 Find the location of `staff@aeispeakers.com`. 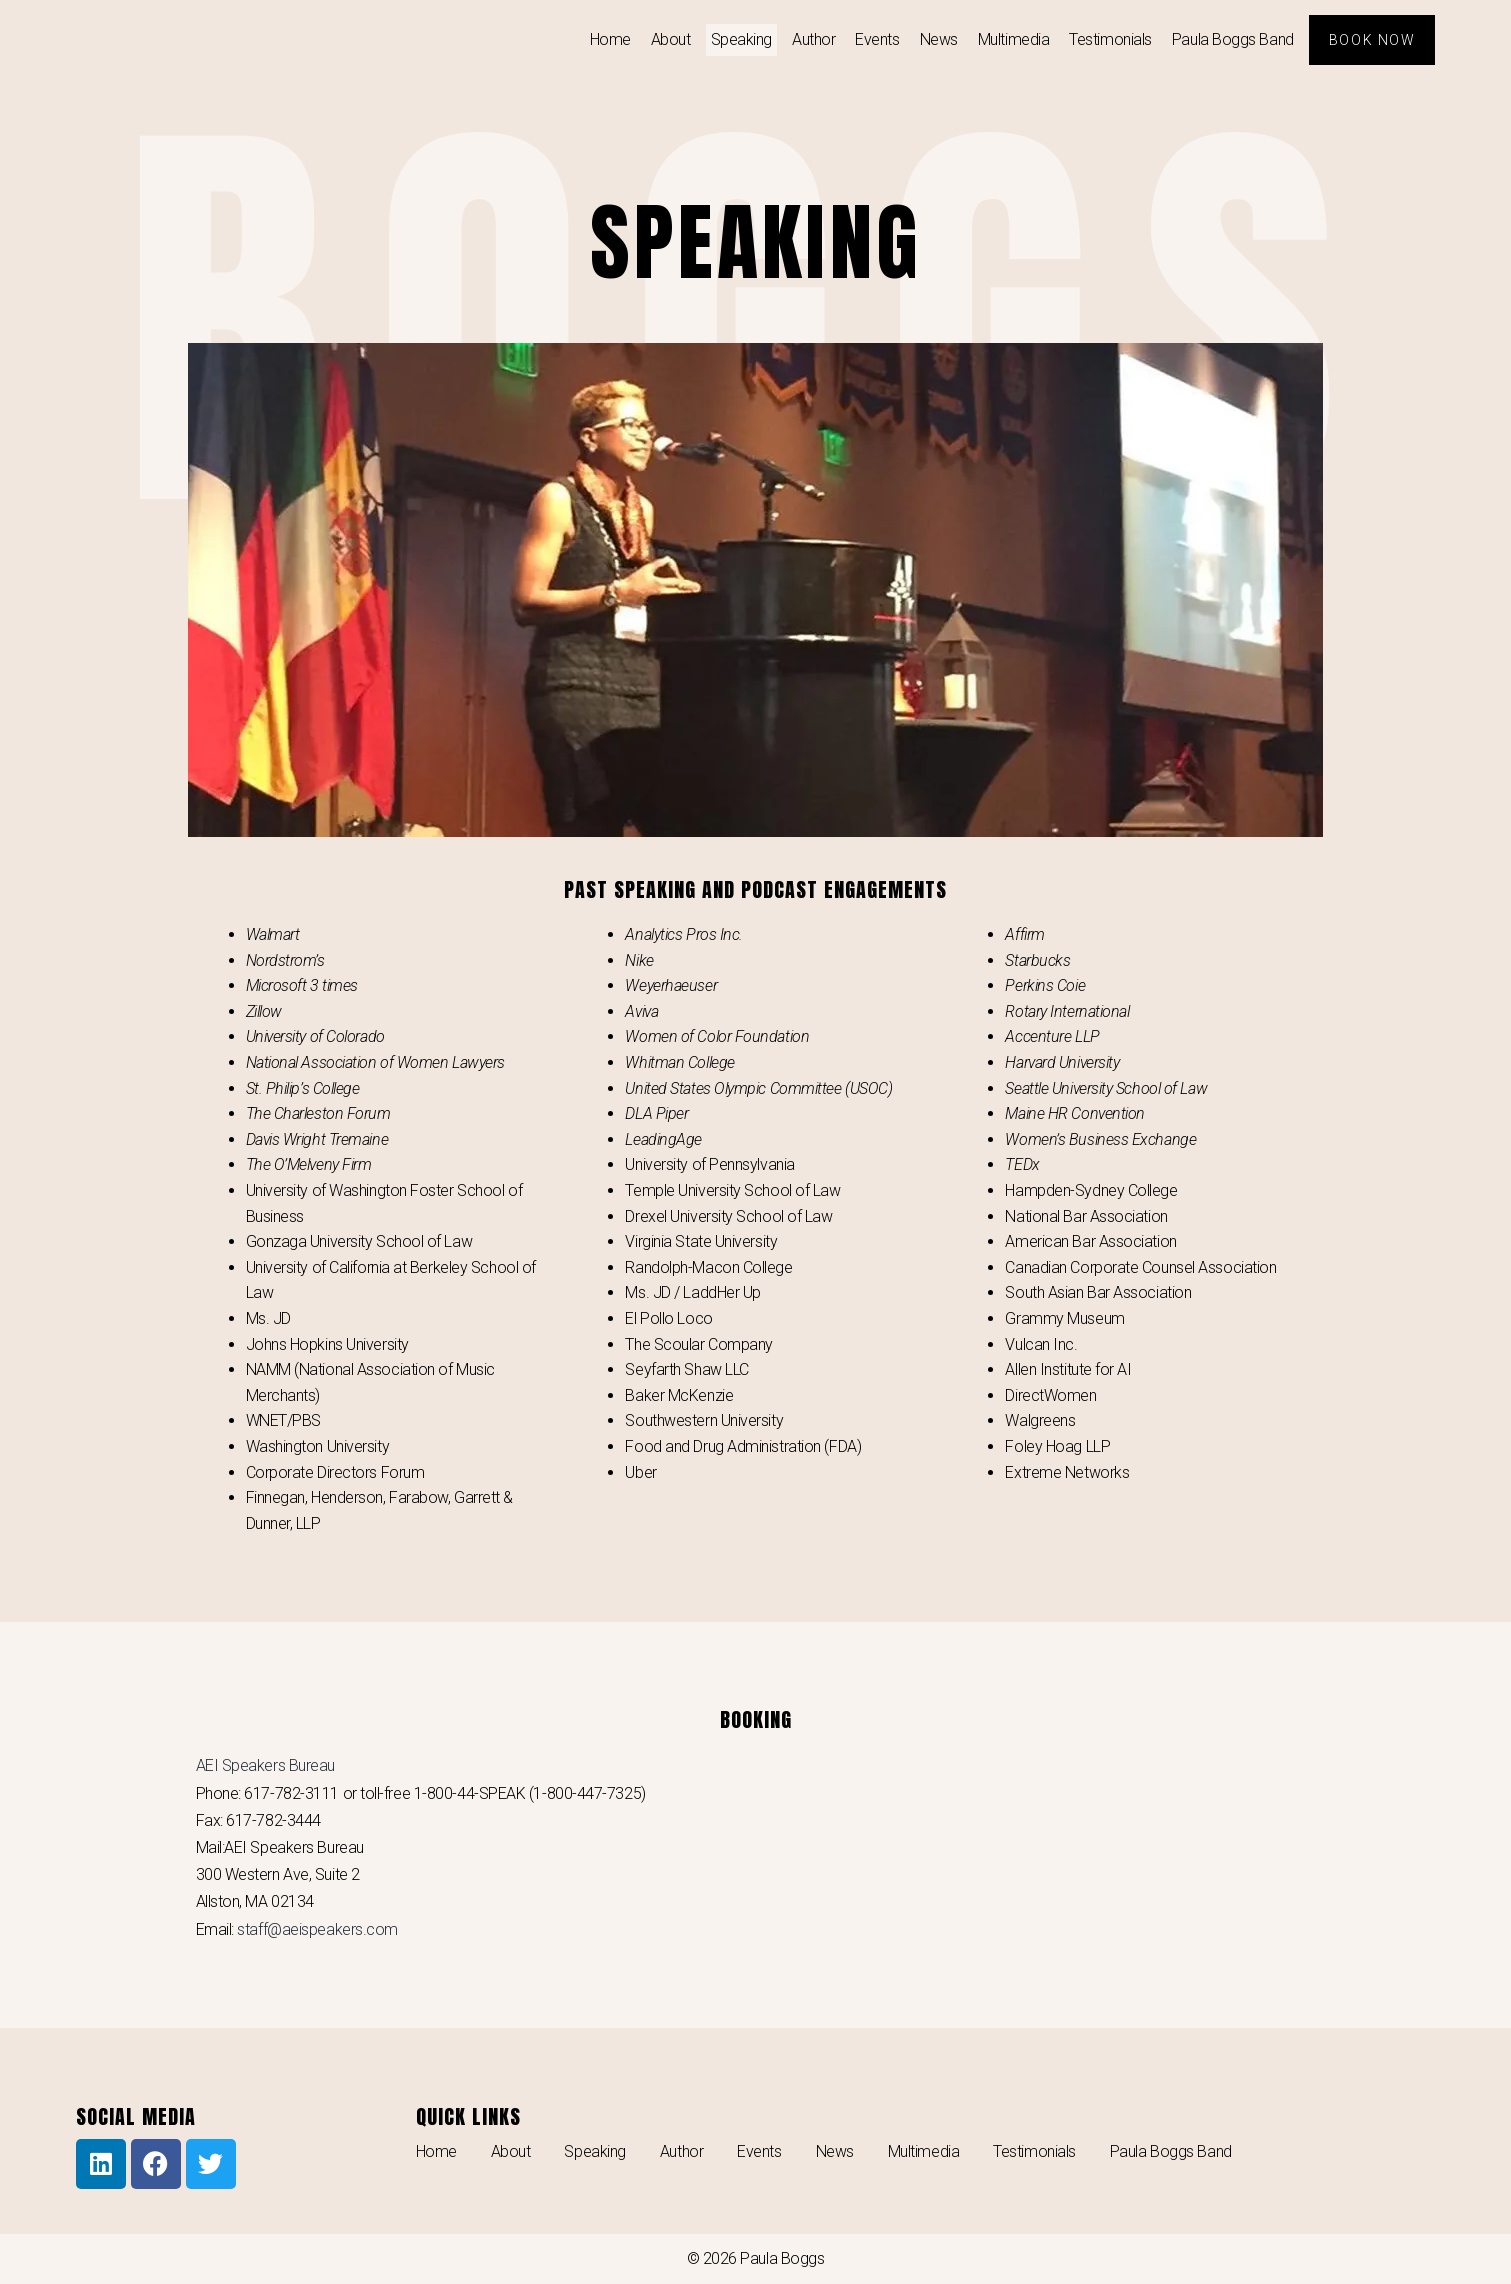

staff@aeispeakers.com is located at coordinates (317, 1929).